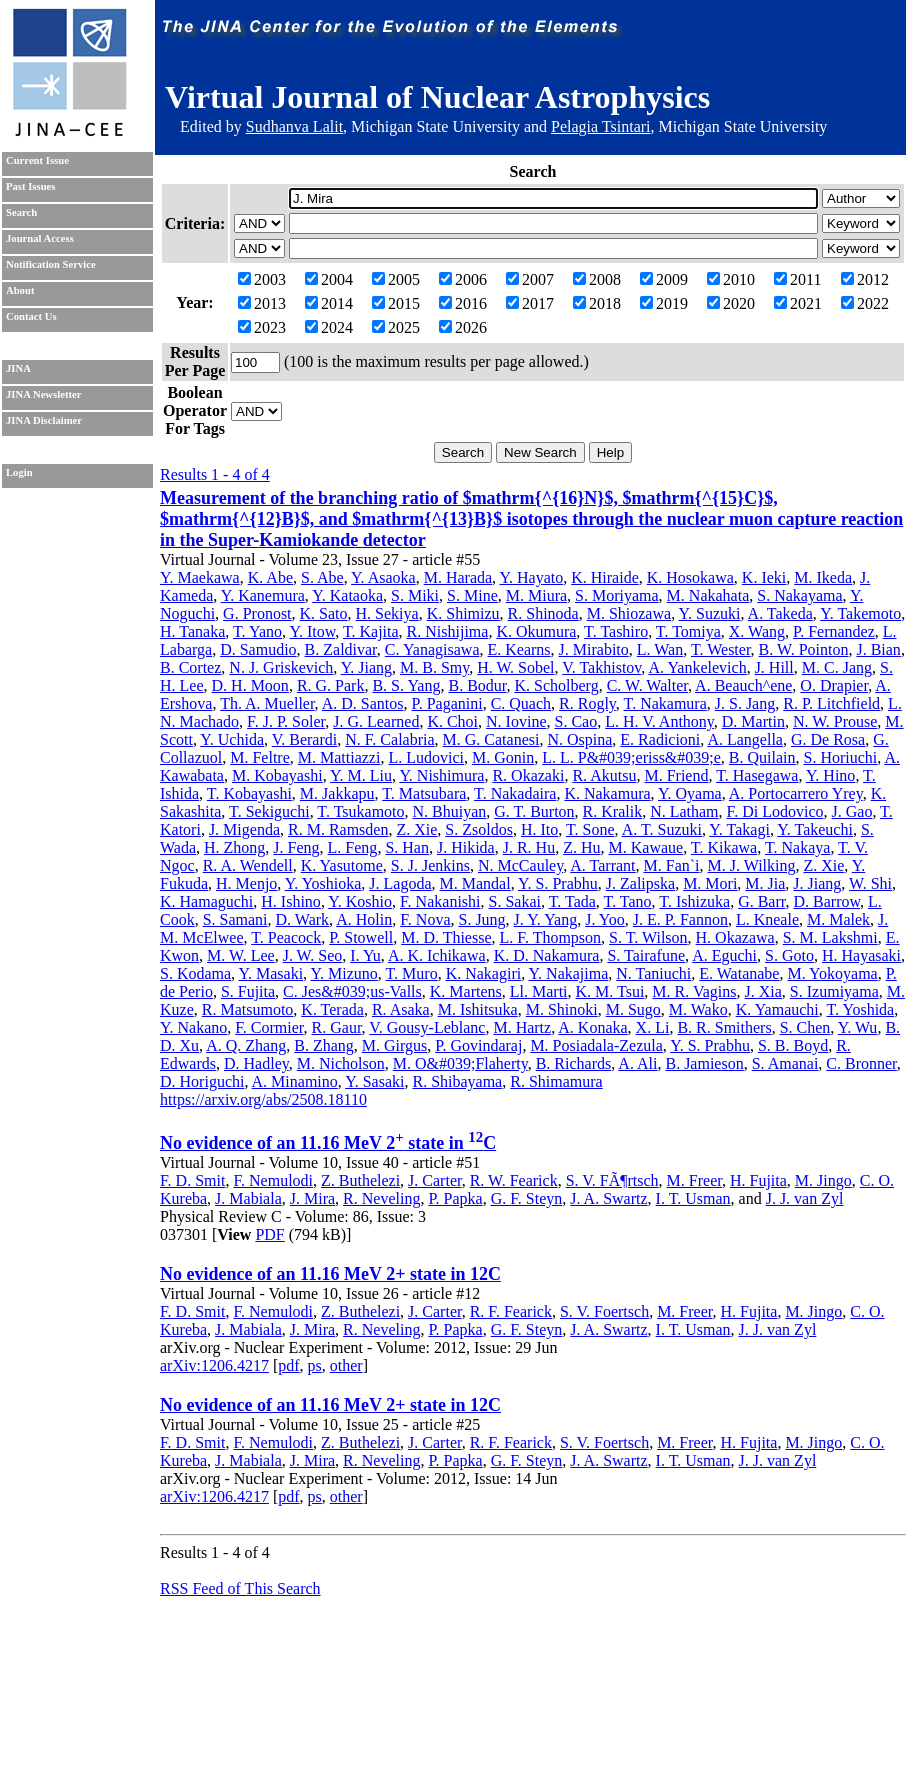 This screenshot has height=1778, width=906. I want to click on J. Y. Yang, so click(546, 919).